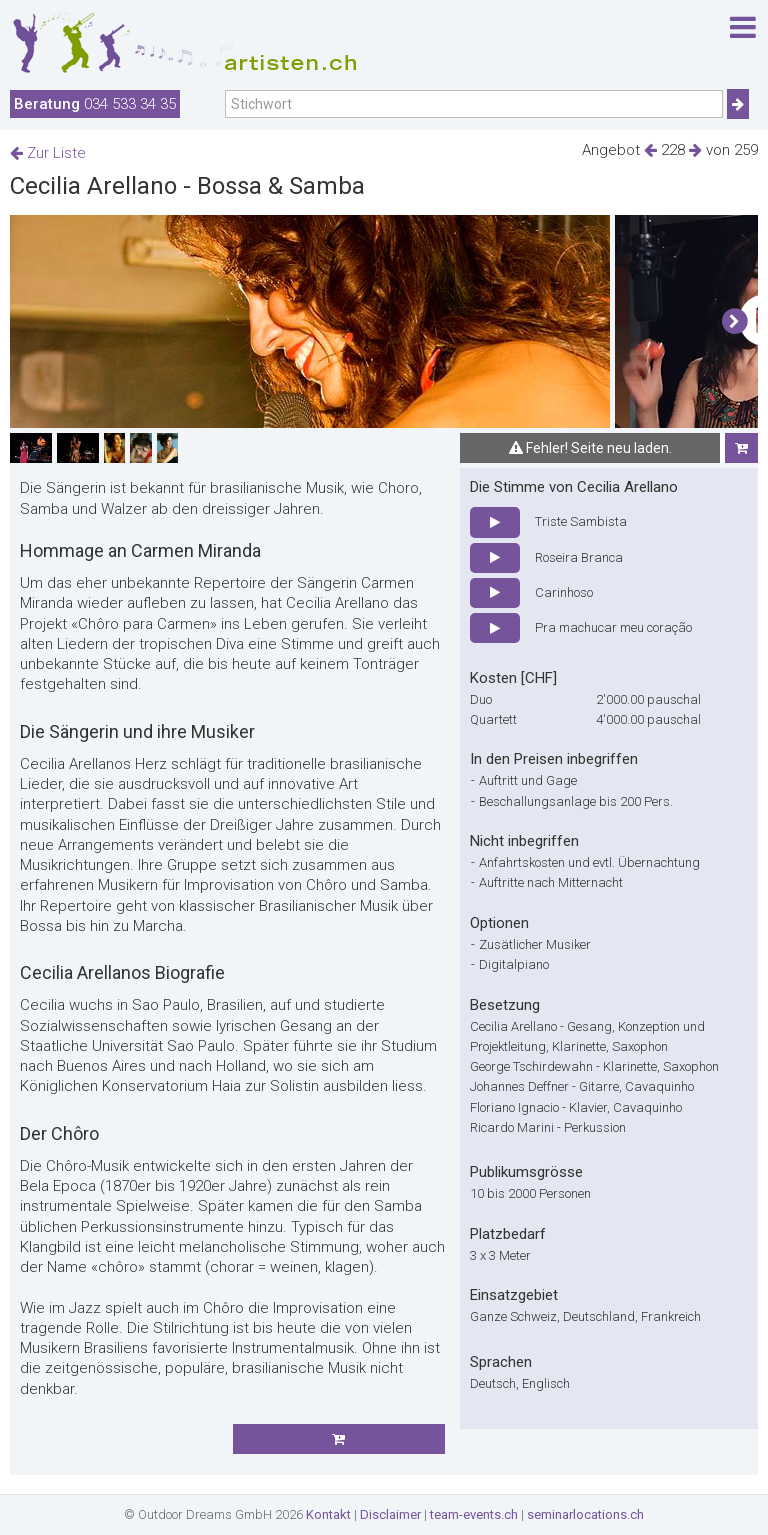  I want to click on Disclaimer, so click(390, 1514).